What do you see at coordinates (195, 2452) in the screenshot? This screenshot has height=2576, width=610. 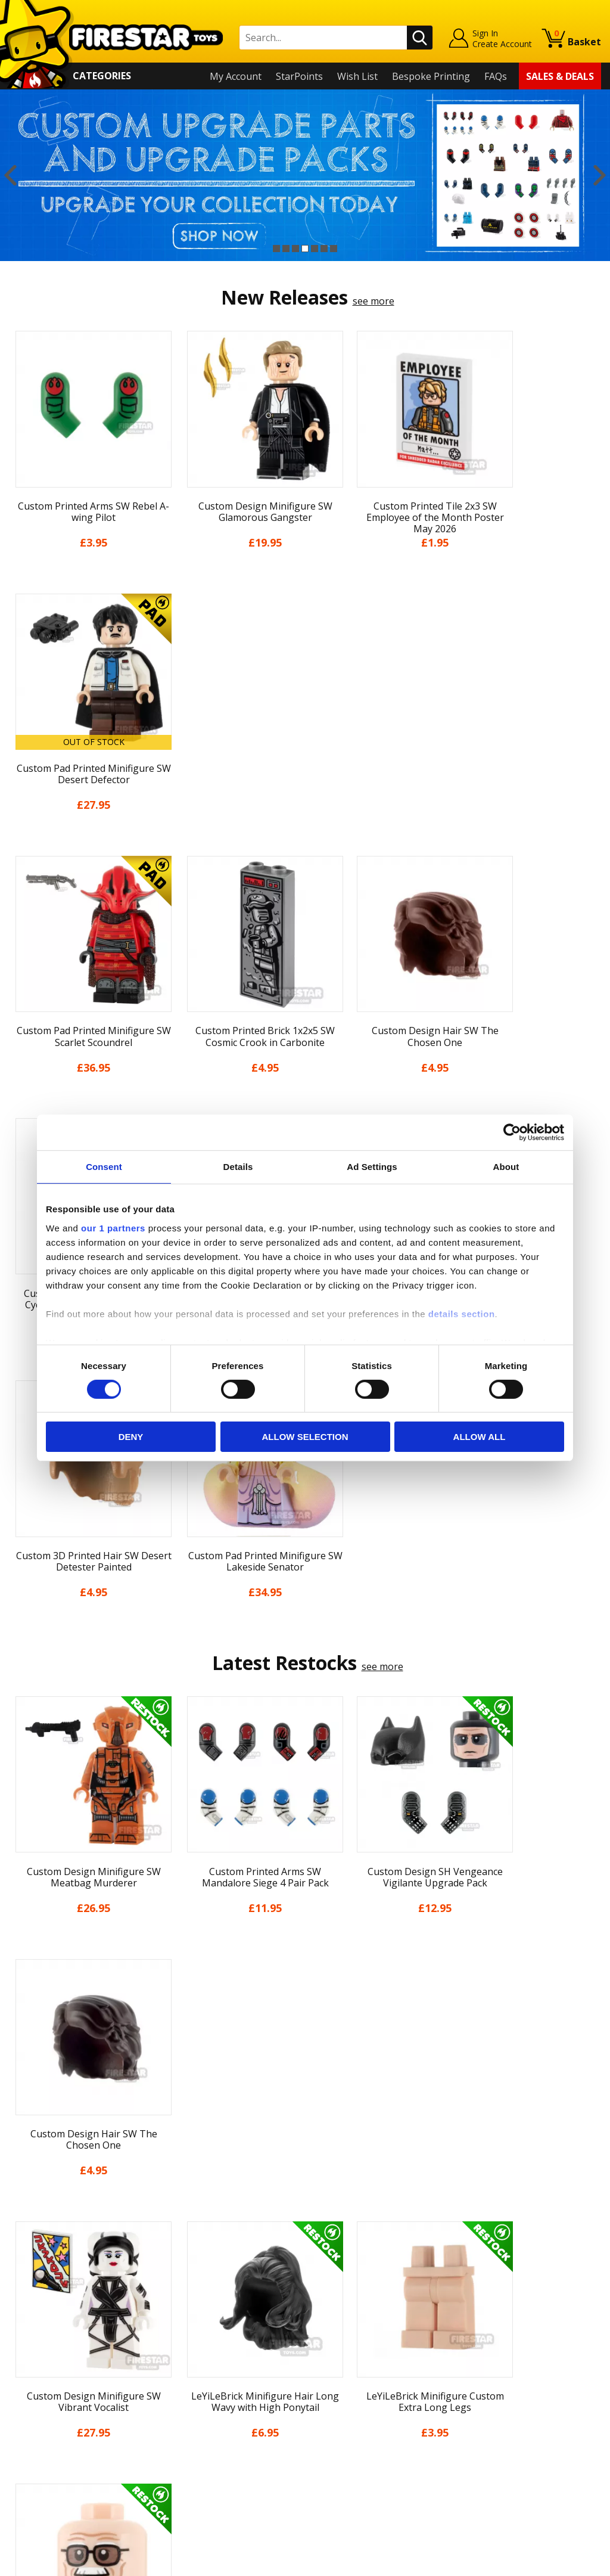 I see `Affiliate Program` at bounding box center [195, 2452].